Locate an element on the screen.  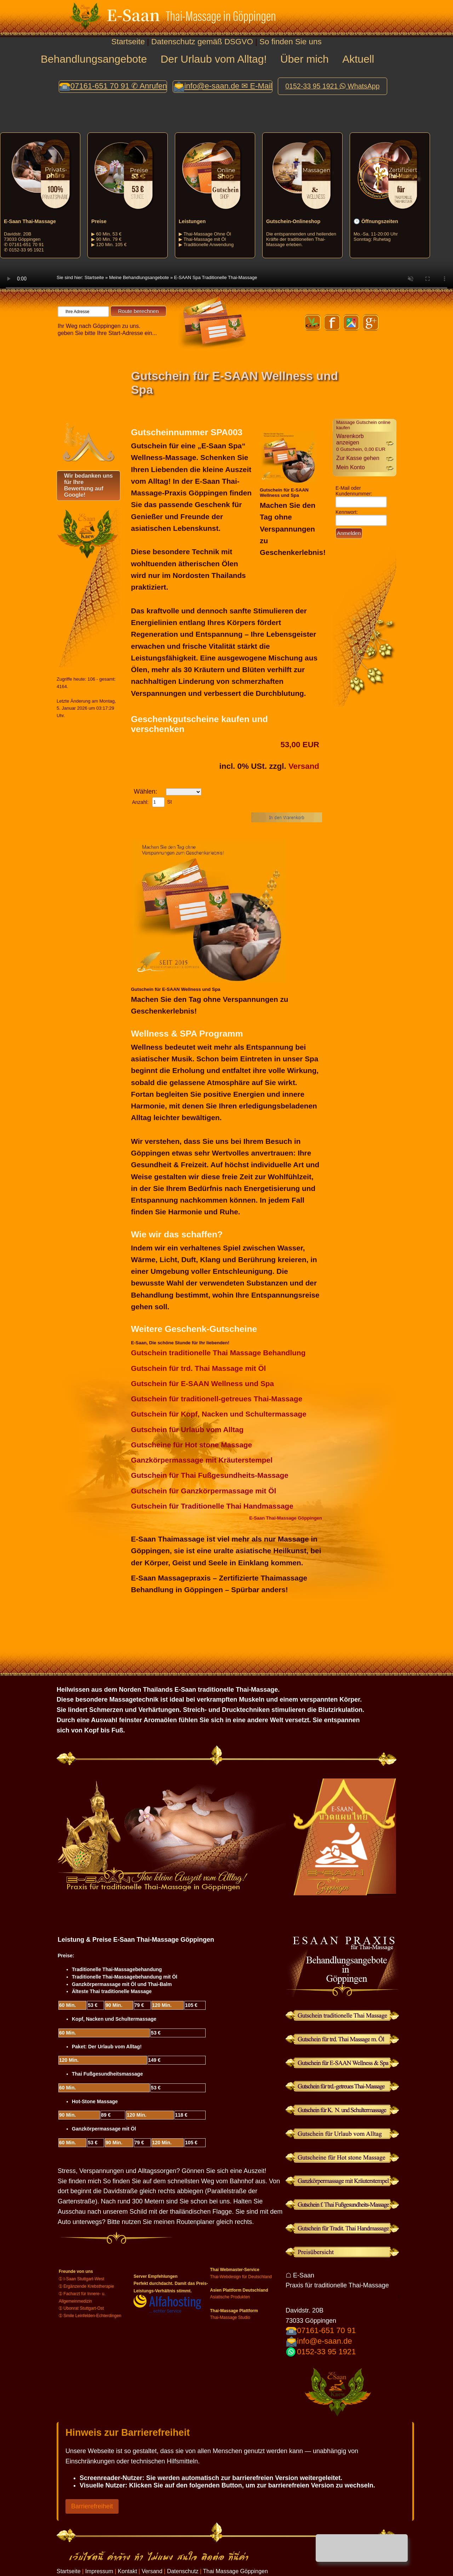
Mein Konto is located at coordinates (350, 467).